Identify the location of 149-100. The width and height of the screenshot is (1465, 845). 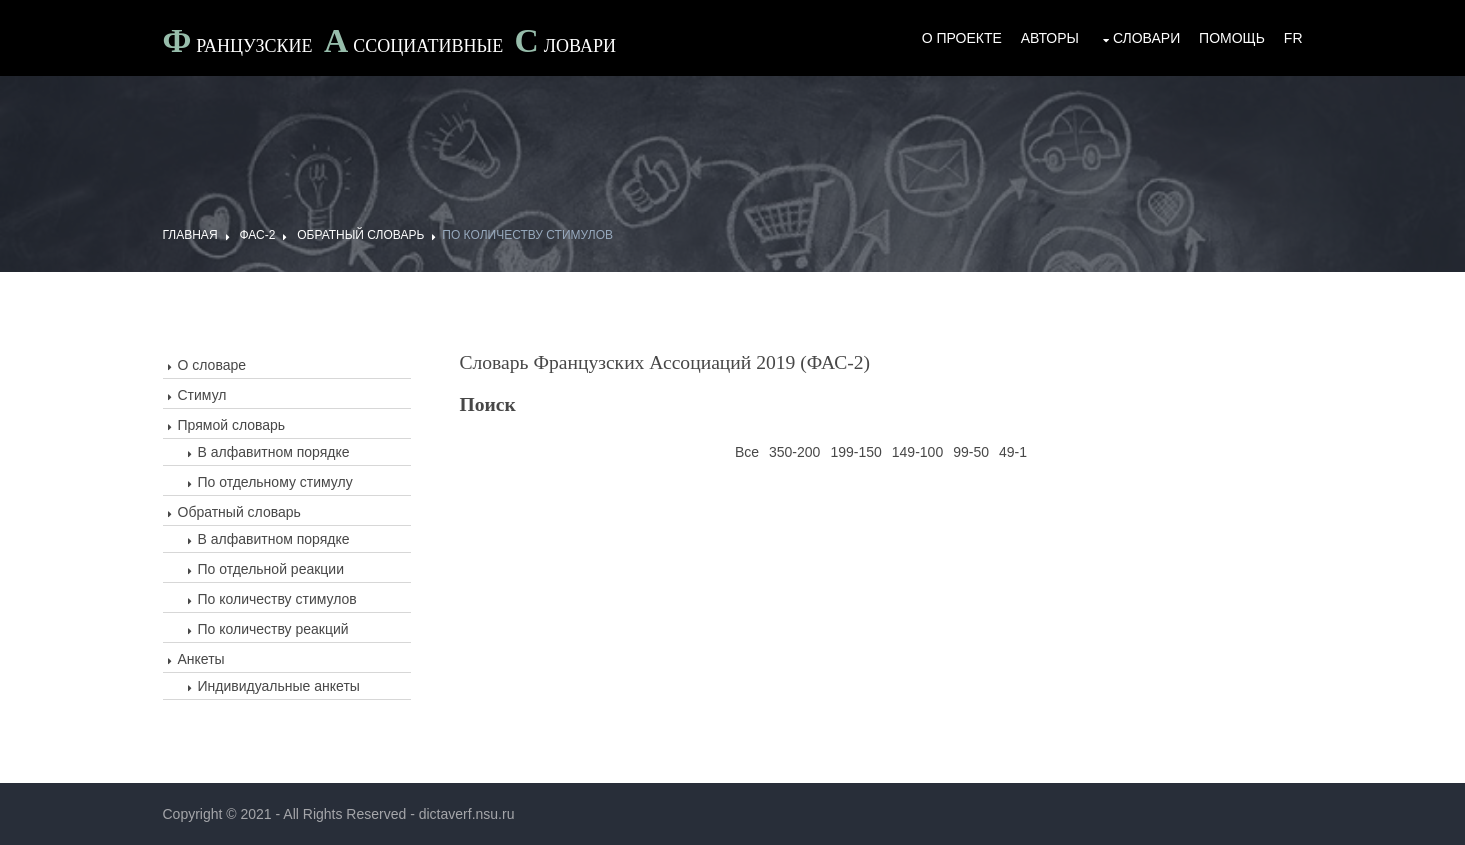
(917, 452).